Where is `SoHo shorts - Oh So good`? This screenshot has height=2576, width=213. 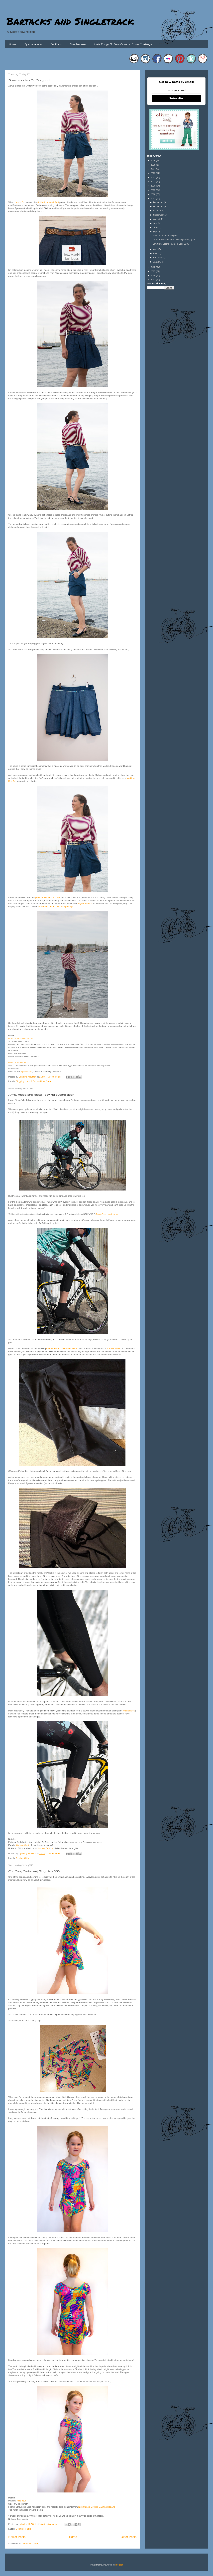 SoHo shorts - Oh So good is located at coordinates (28, 80).